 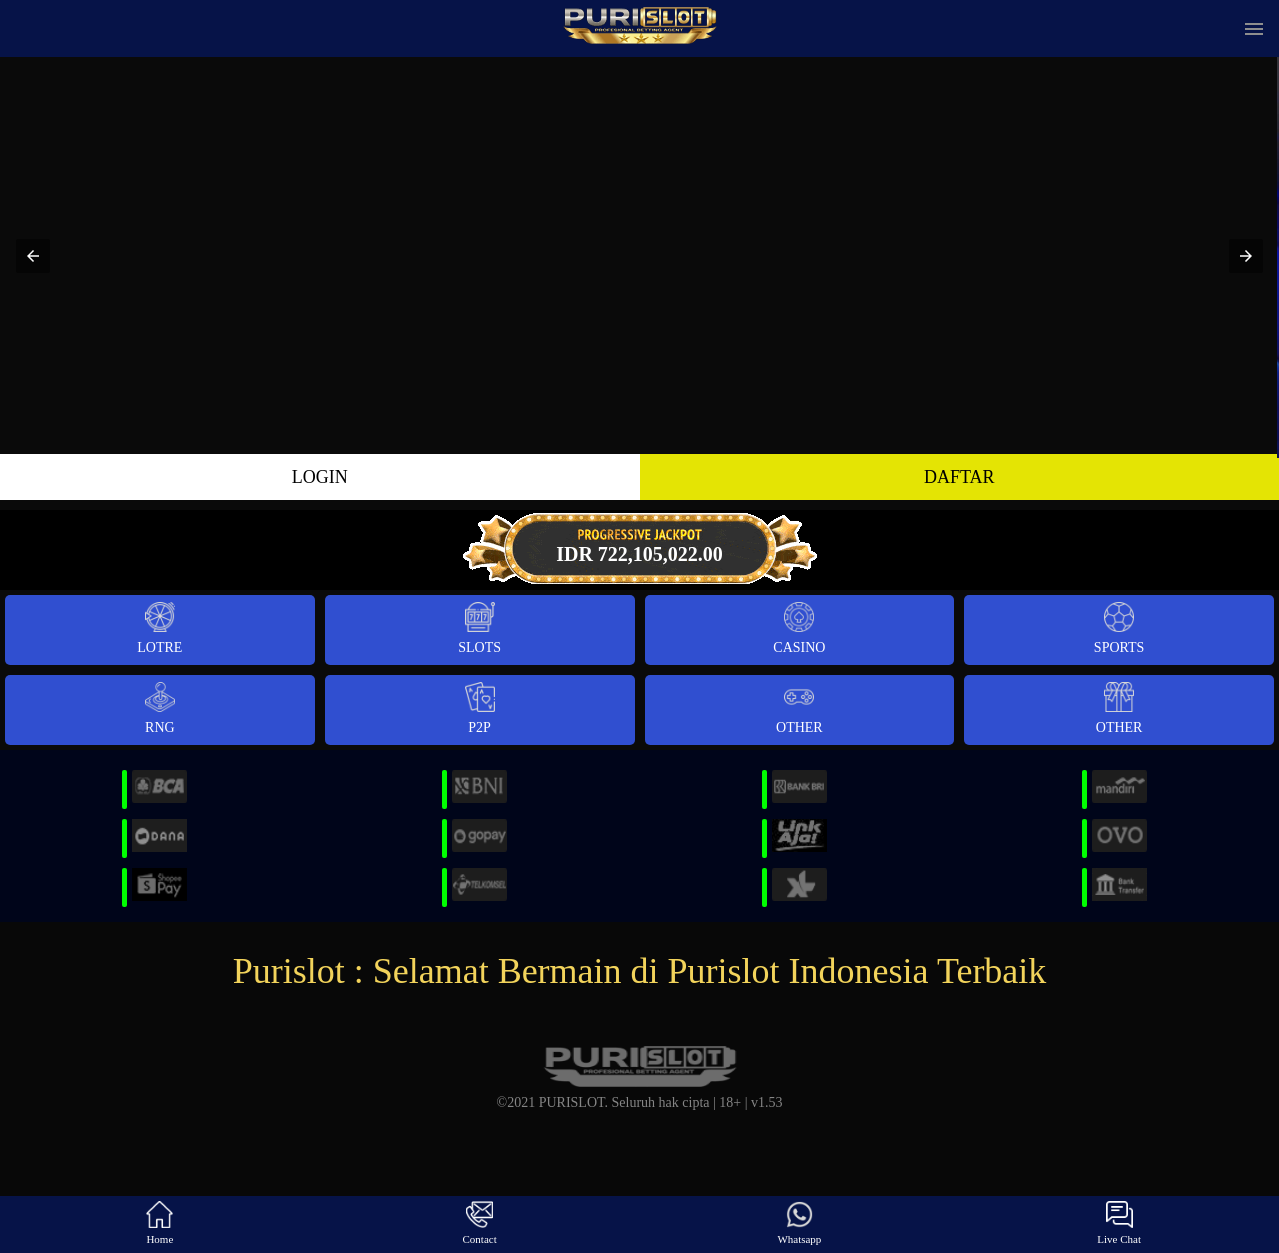 I want to click on Live Chat, so click(x=1119, y=1223).